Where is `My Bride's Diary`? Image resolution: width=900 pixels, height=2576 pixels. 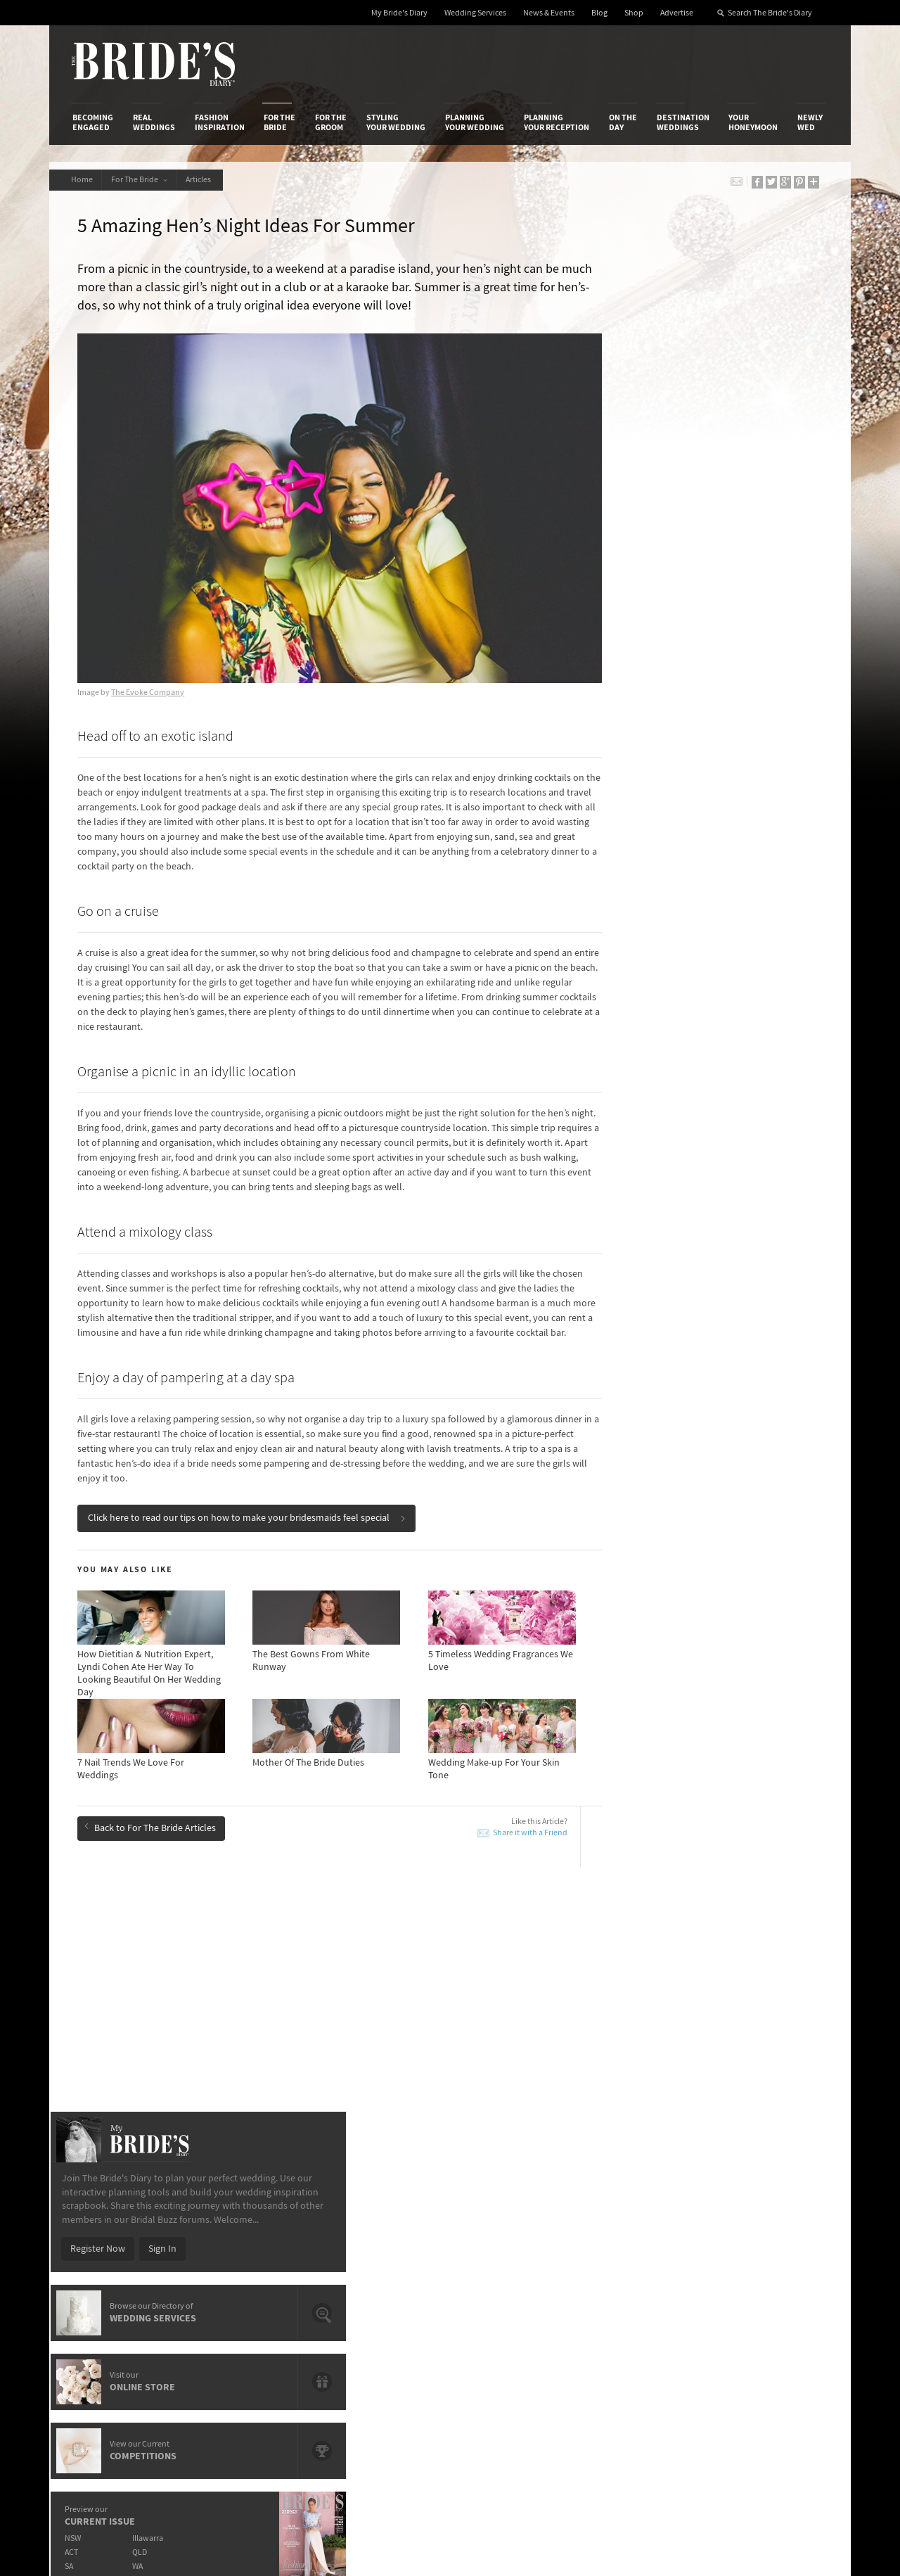
My Bride's Diary is located at coordinates (399, 13).